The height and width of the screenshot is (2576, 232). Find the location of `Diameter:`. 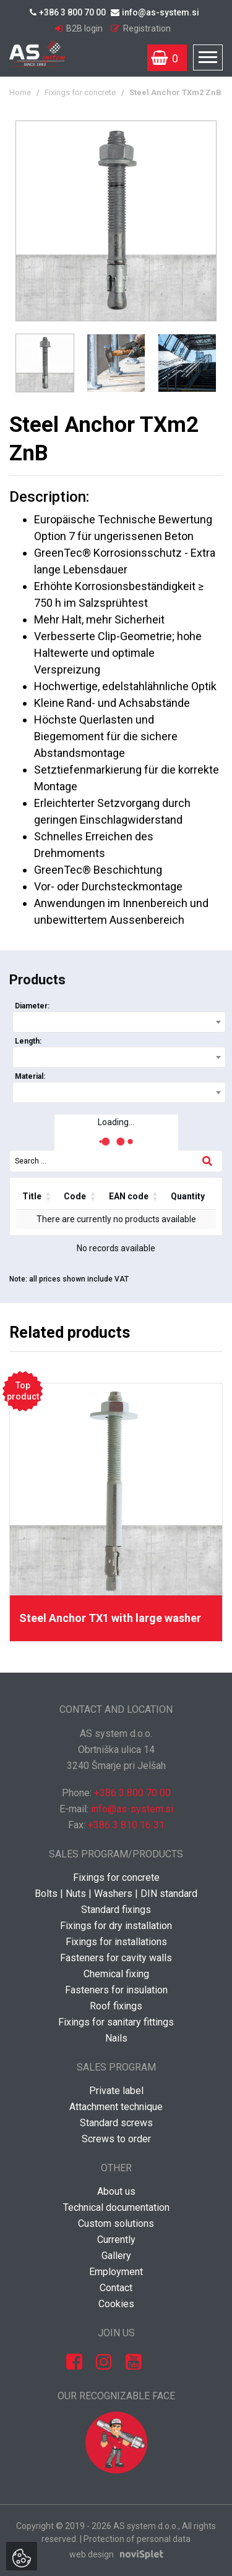

Diameter: is located at coordinates (32, 1006).